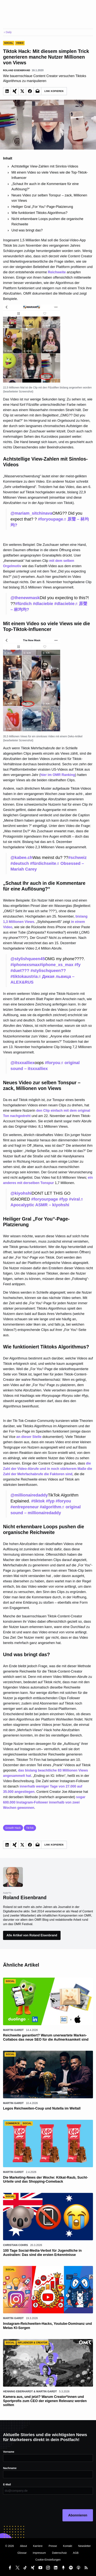  I want to click on @mariam_sitchinava, so click(31, 513).